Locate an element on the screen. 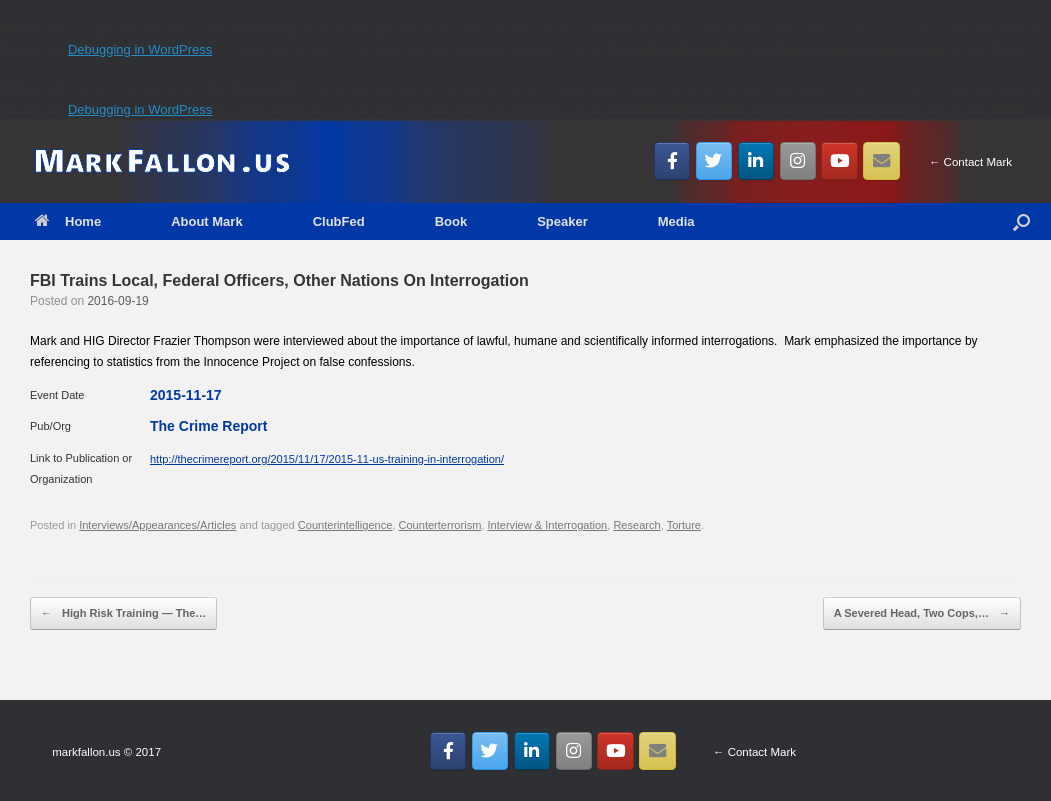 This screenshot has height=801, width=1051. Media is located at coordinates (676, 221).